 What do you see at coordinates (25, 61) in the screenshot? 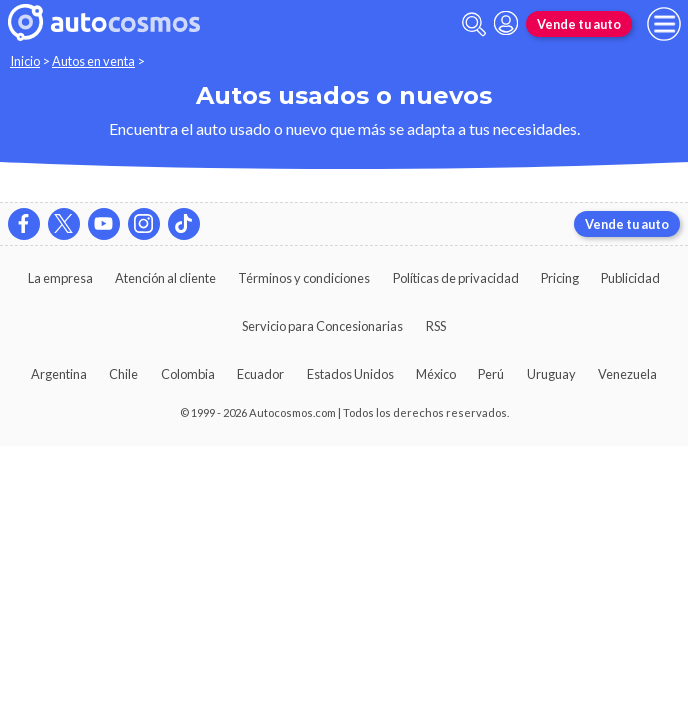
I see `Inicio` at bounding box center [25, 61].